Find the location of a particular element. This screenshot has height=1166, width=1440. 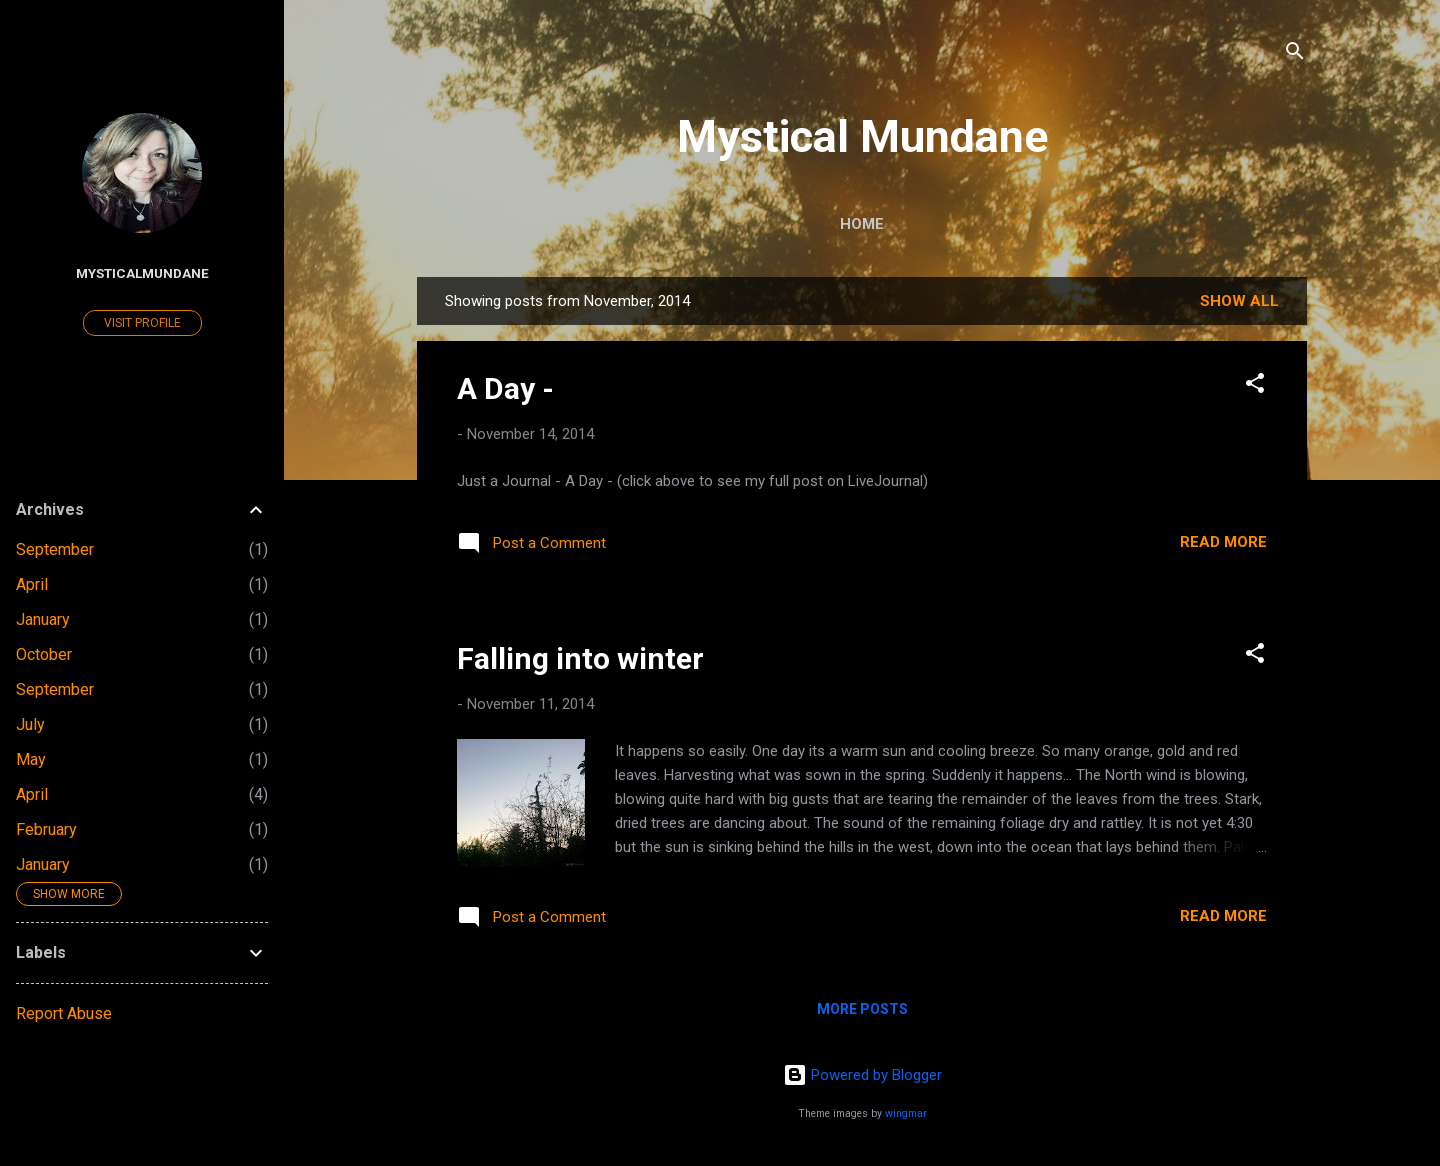

April is located at coordinates (32, 584).